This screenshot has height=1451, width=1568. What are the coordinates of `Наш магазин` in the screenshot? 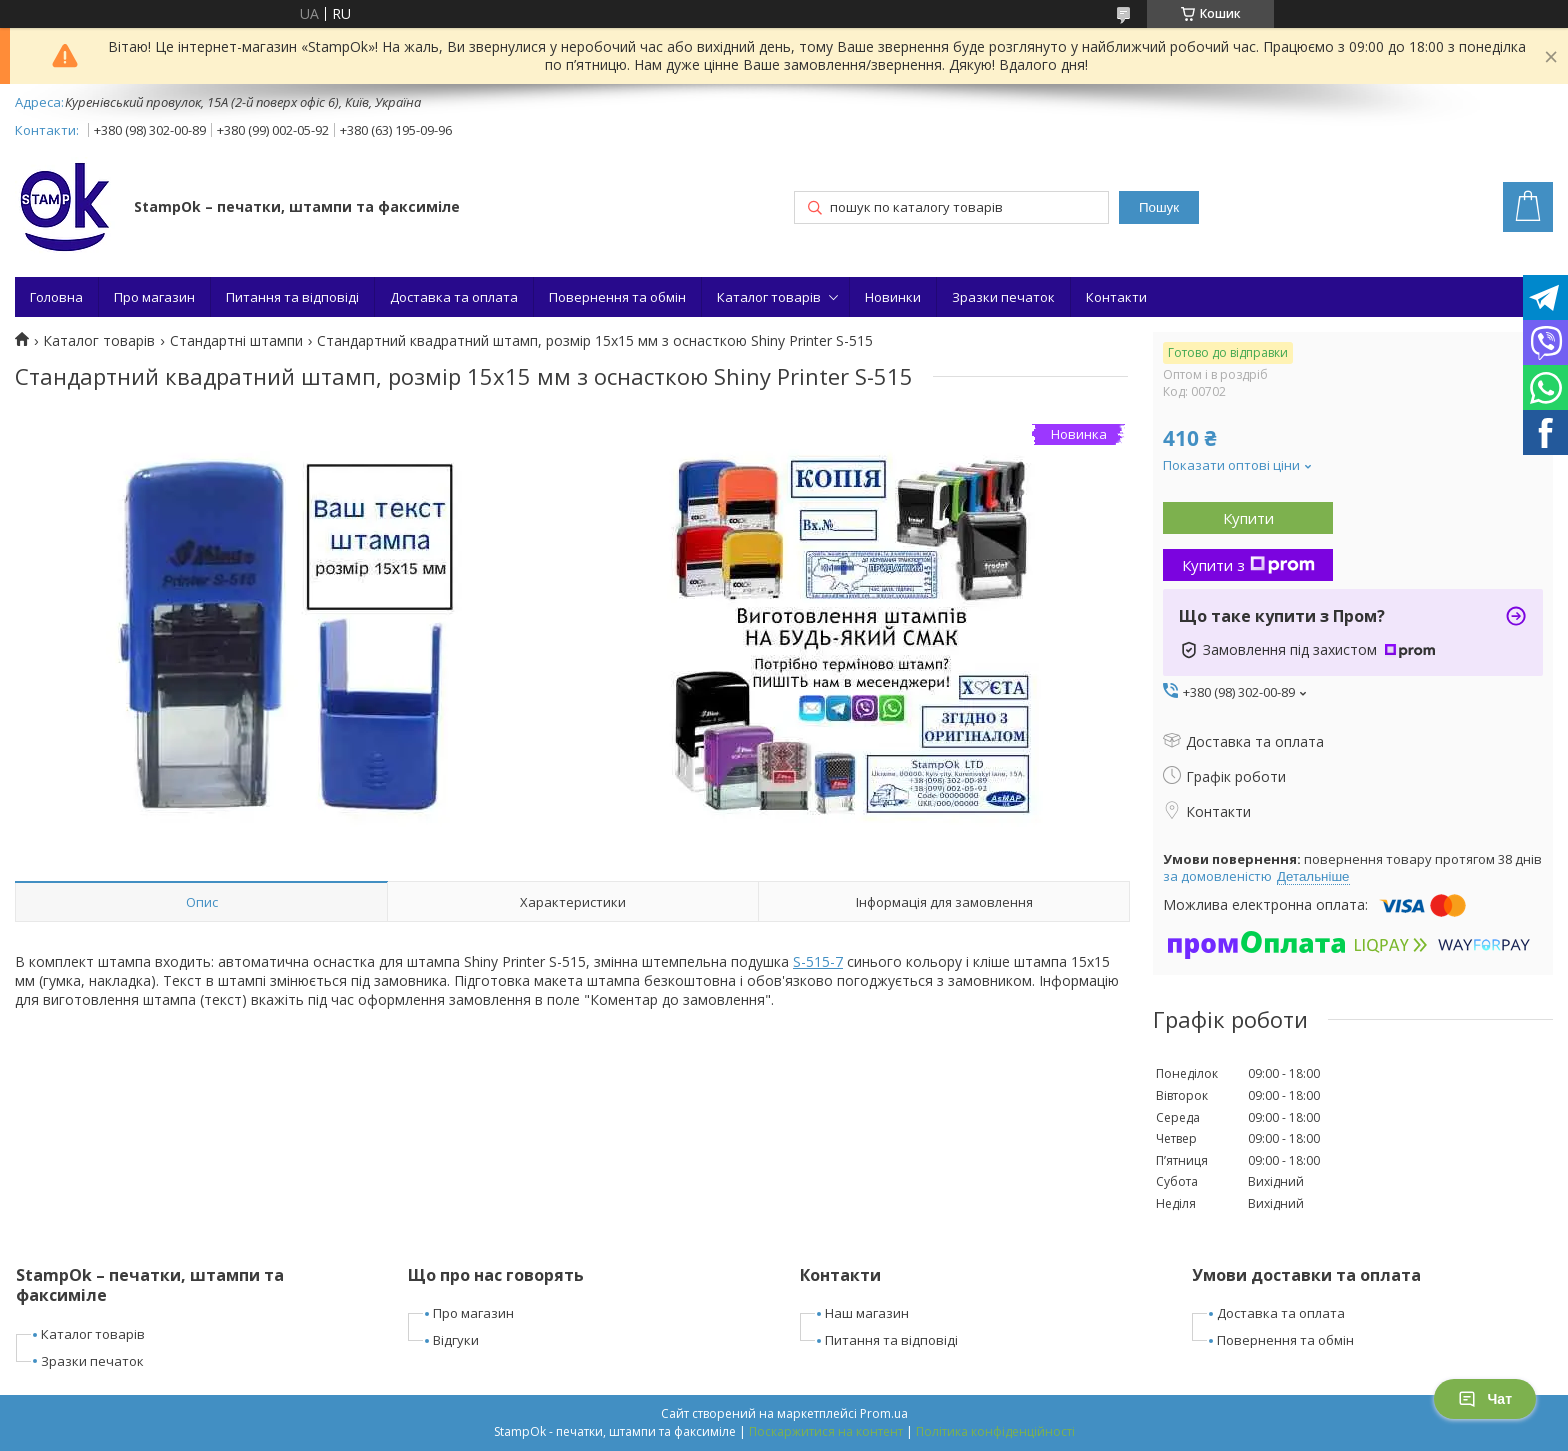 It's located at (867, 1313).